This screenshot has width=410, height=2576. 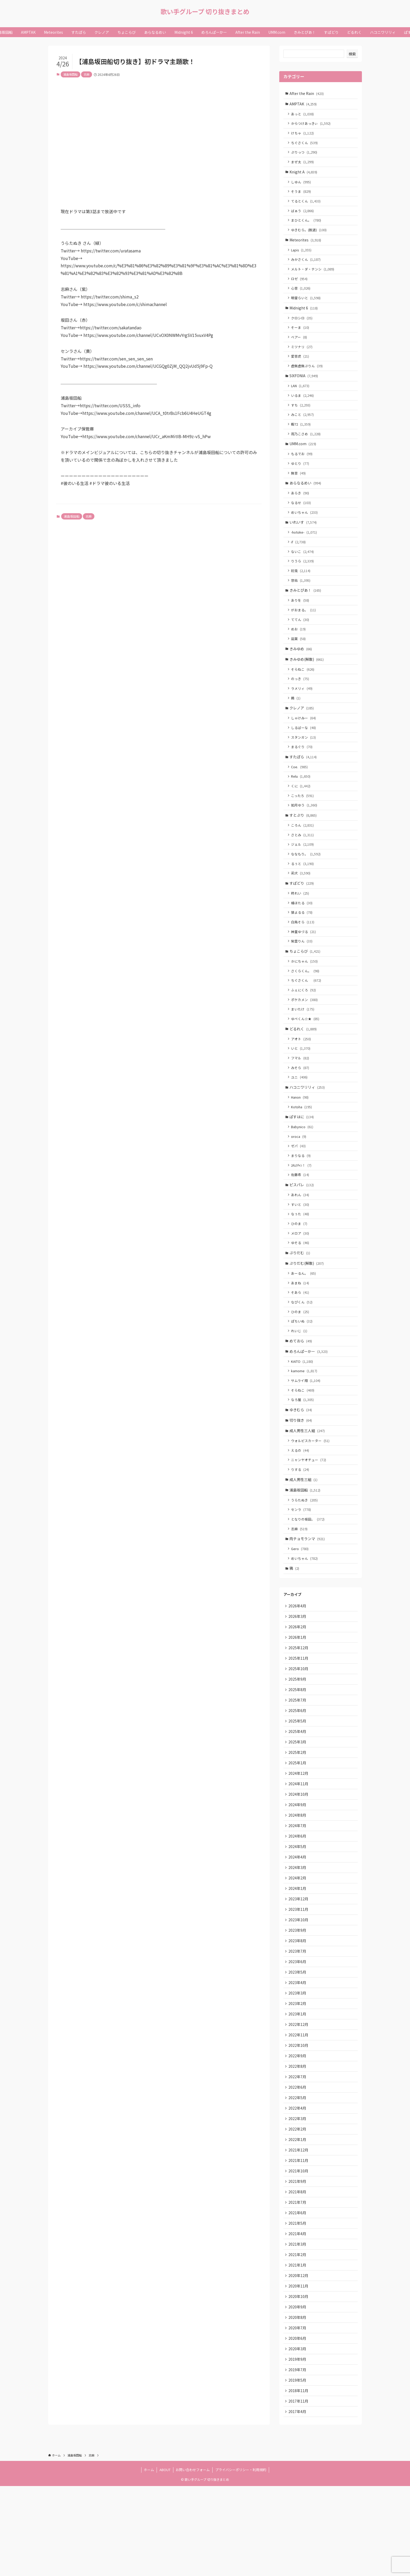 I want to click on ててん, so click(x=301, y=639).